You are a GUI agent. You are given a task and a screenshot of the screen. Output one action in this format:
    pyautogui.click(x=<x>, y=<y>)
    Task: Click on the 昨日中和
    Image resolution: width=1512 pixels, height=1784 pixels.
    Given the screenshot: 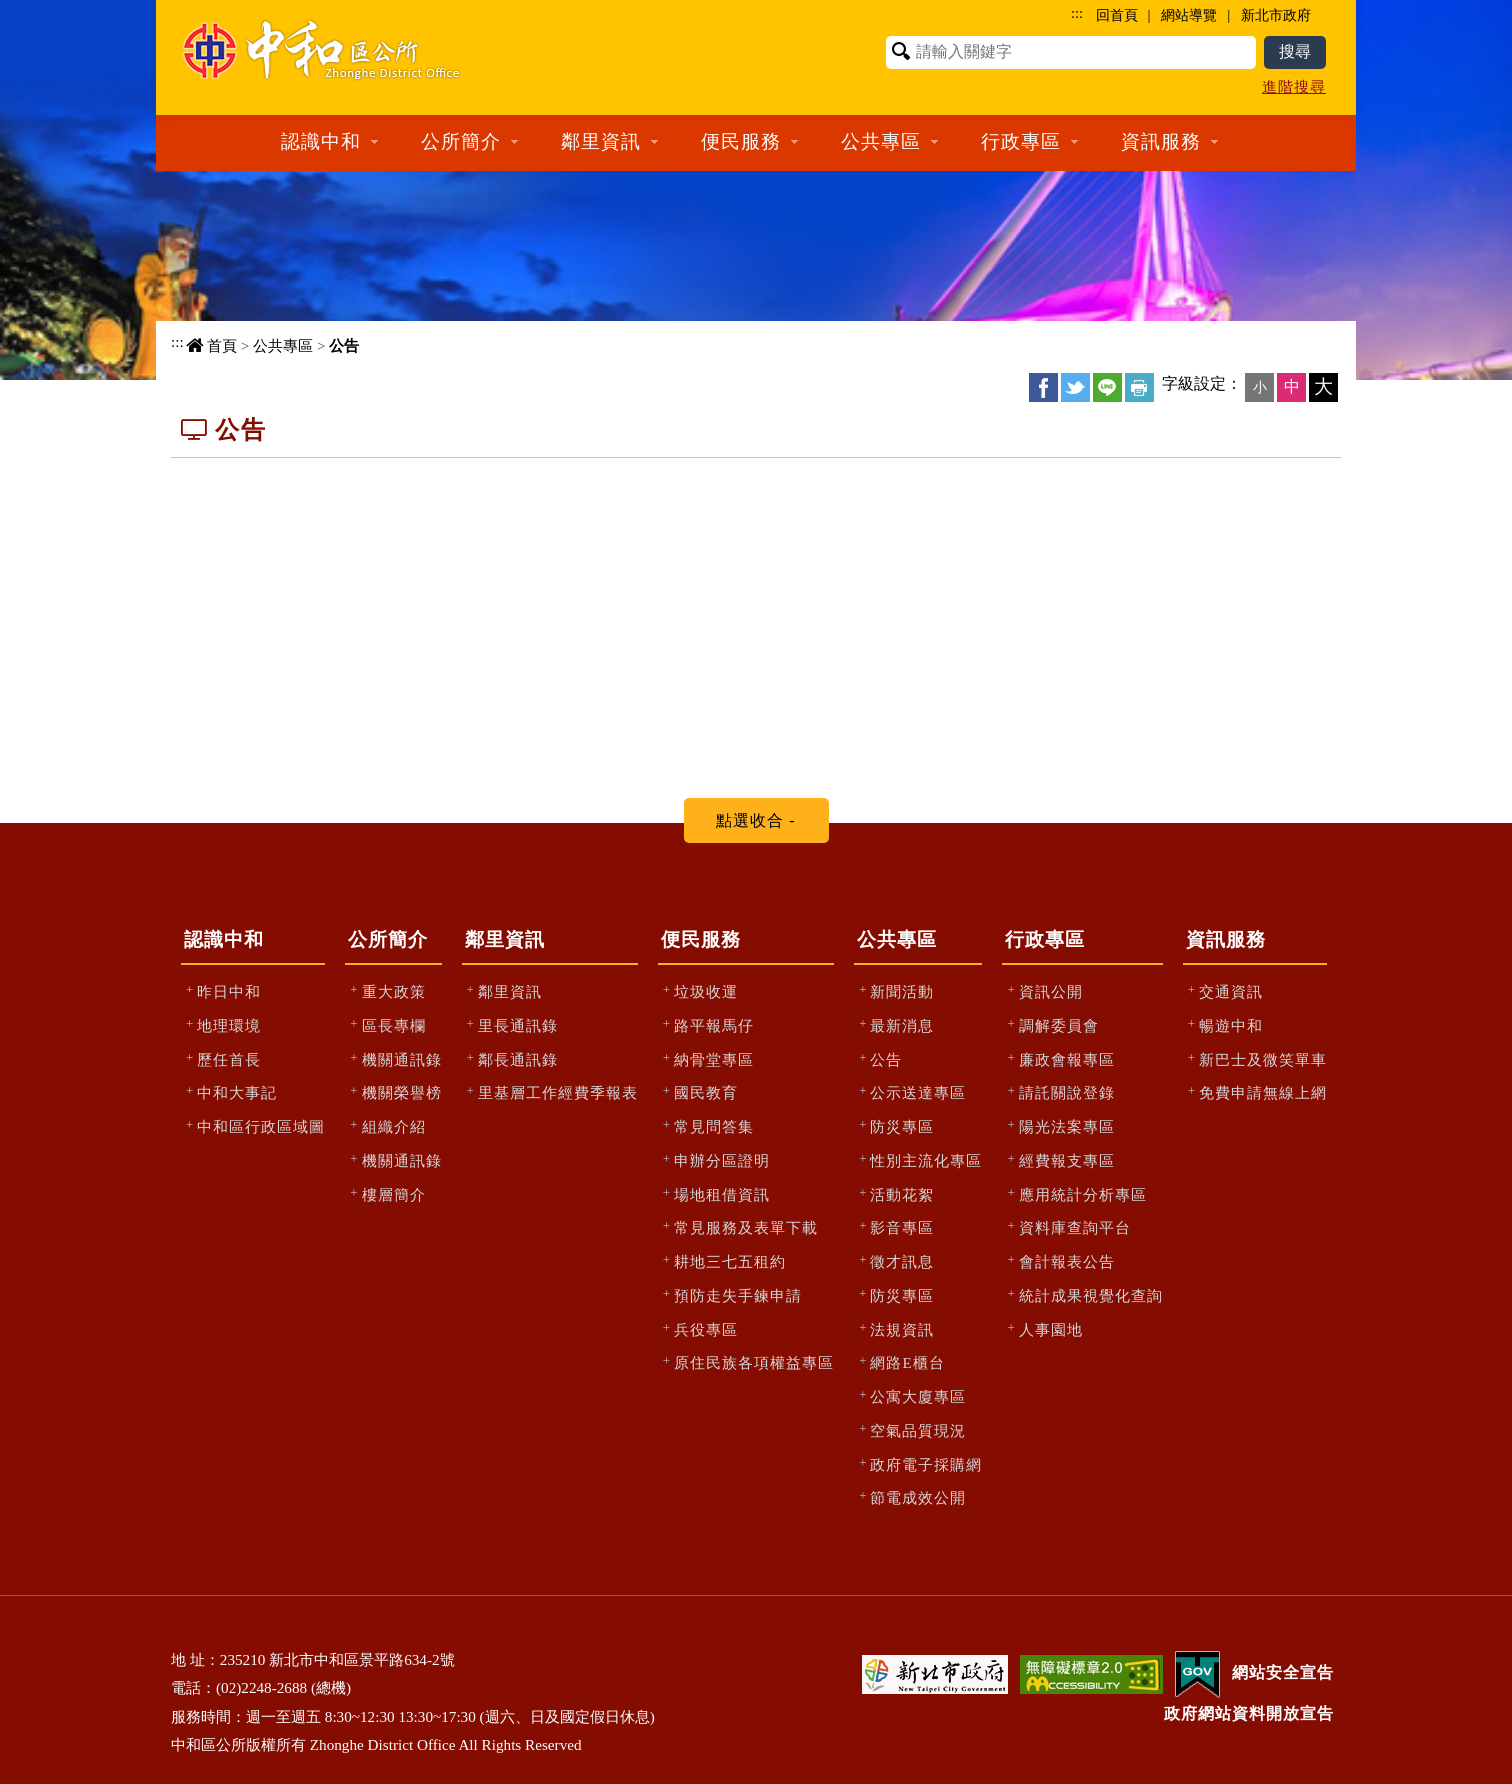 What is the action you would take?
    pyautogui.click(x=229, y=991)
    